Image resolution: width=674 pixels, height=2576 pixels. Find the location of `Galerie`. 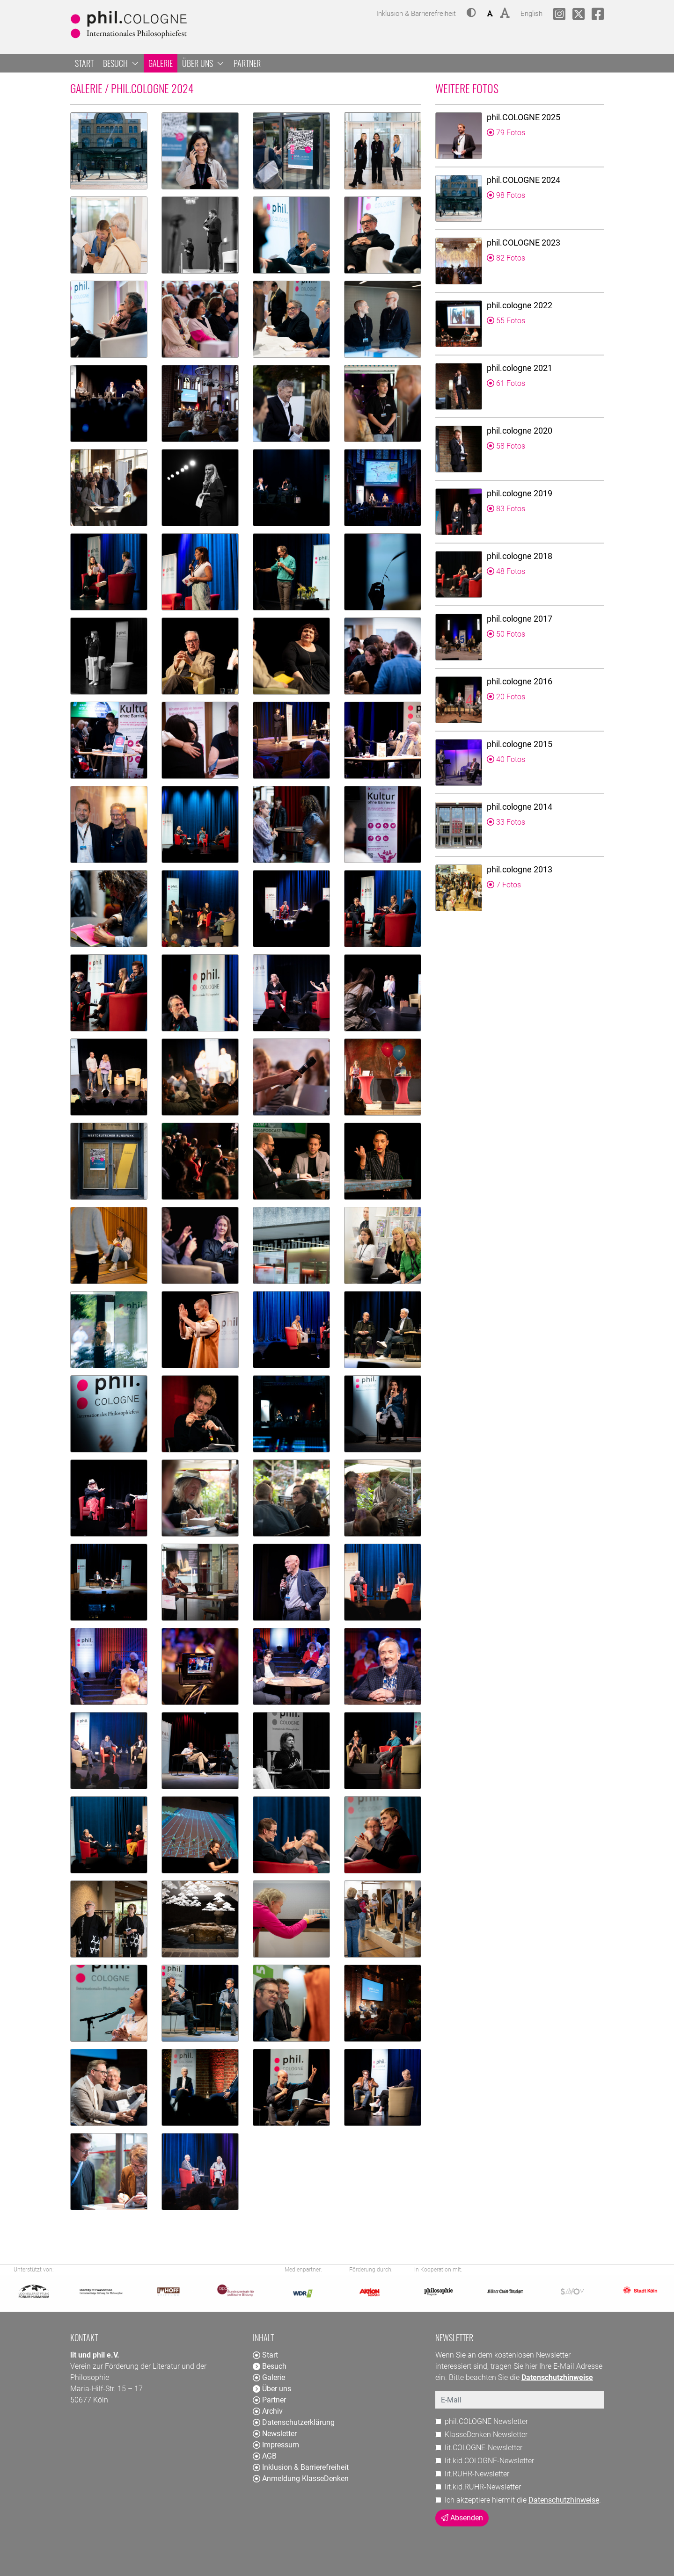

Galerie is located at coordinates (160, 63).